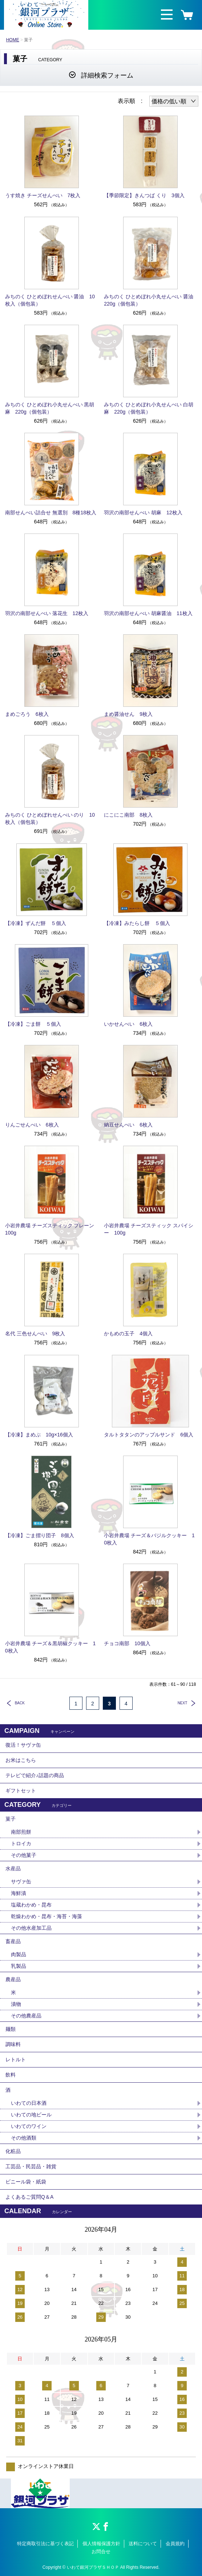  What do you see at coordinates (50, 300) in the screenshot?
I see `みちのく ひとめぼれせんべい 醤油 10枚入（個包装）` at bounding box center [50, 300].